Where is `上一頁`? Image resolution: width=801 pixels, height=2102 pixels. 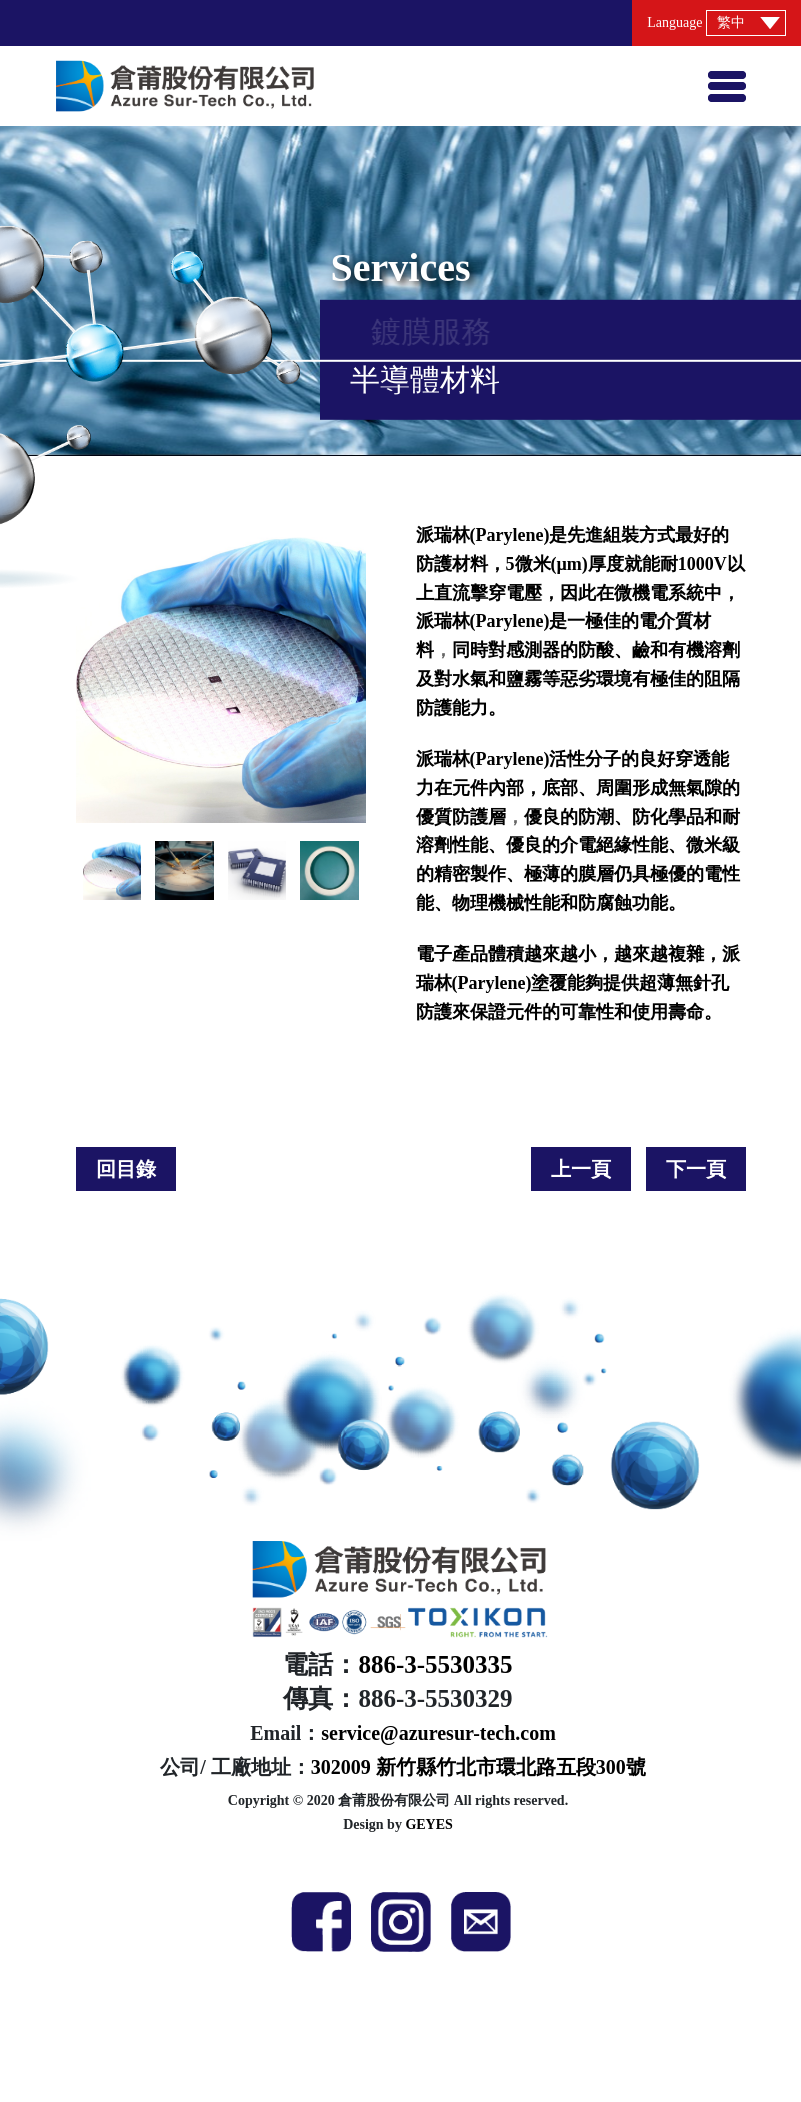
上一頁 is located at coordinates (581, 1169).